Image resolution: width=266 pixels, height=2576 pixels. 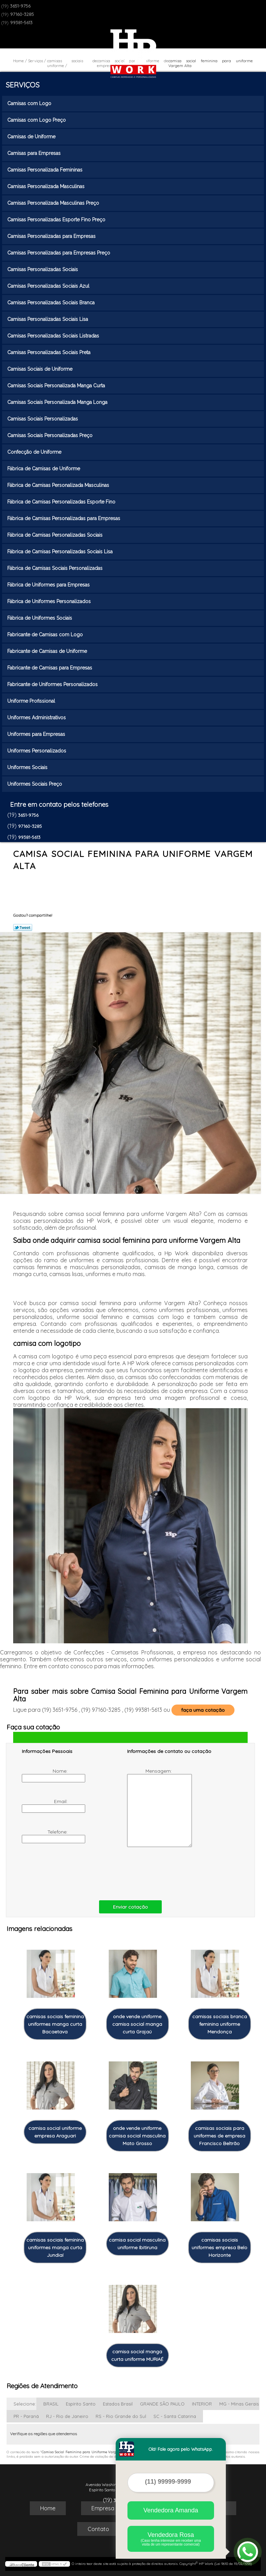 What do you see at coordinates (137, 2135) in the screenshot?
I see `onde vende uniforme camisa social masculina Mato Grosso` at bounding box center [137, 2135].